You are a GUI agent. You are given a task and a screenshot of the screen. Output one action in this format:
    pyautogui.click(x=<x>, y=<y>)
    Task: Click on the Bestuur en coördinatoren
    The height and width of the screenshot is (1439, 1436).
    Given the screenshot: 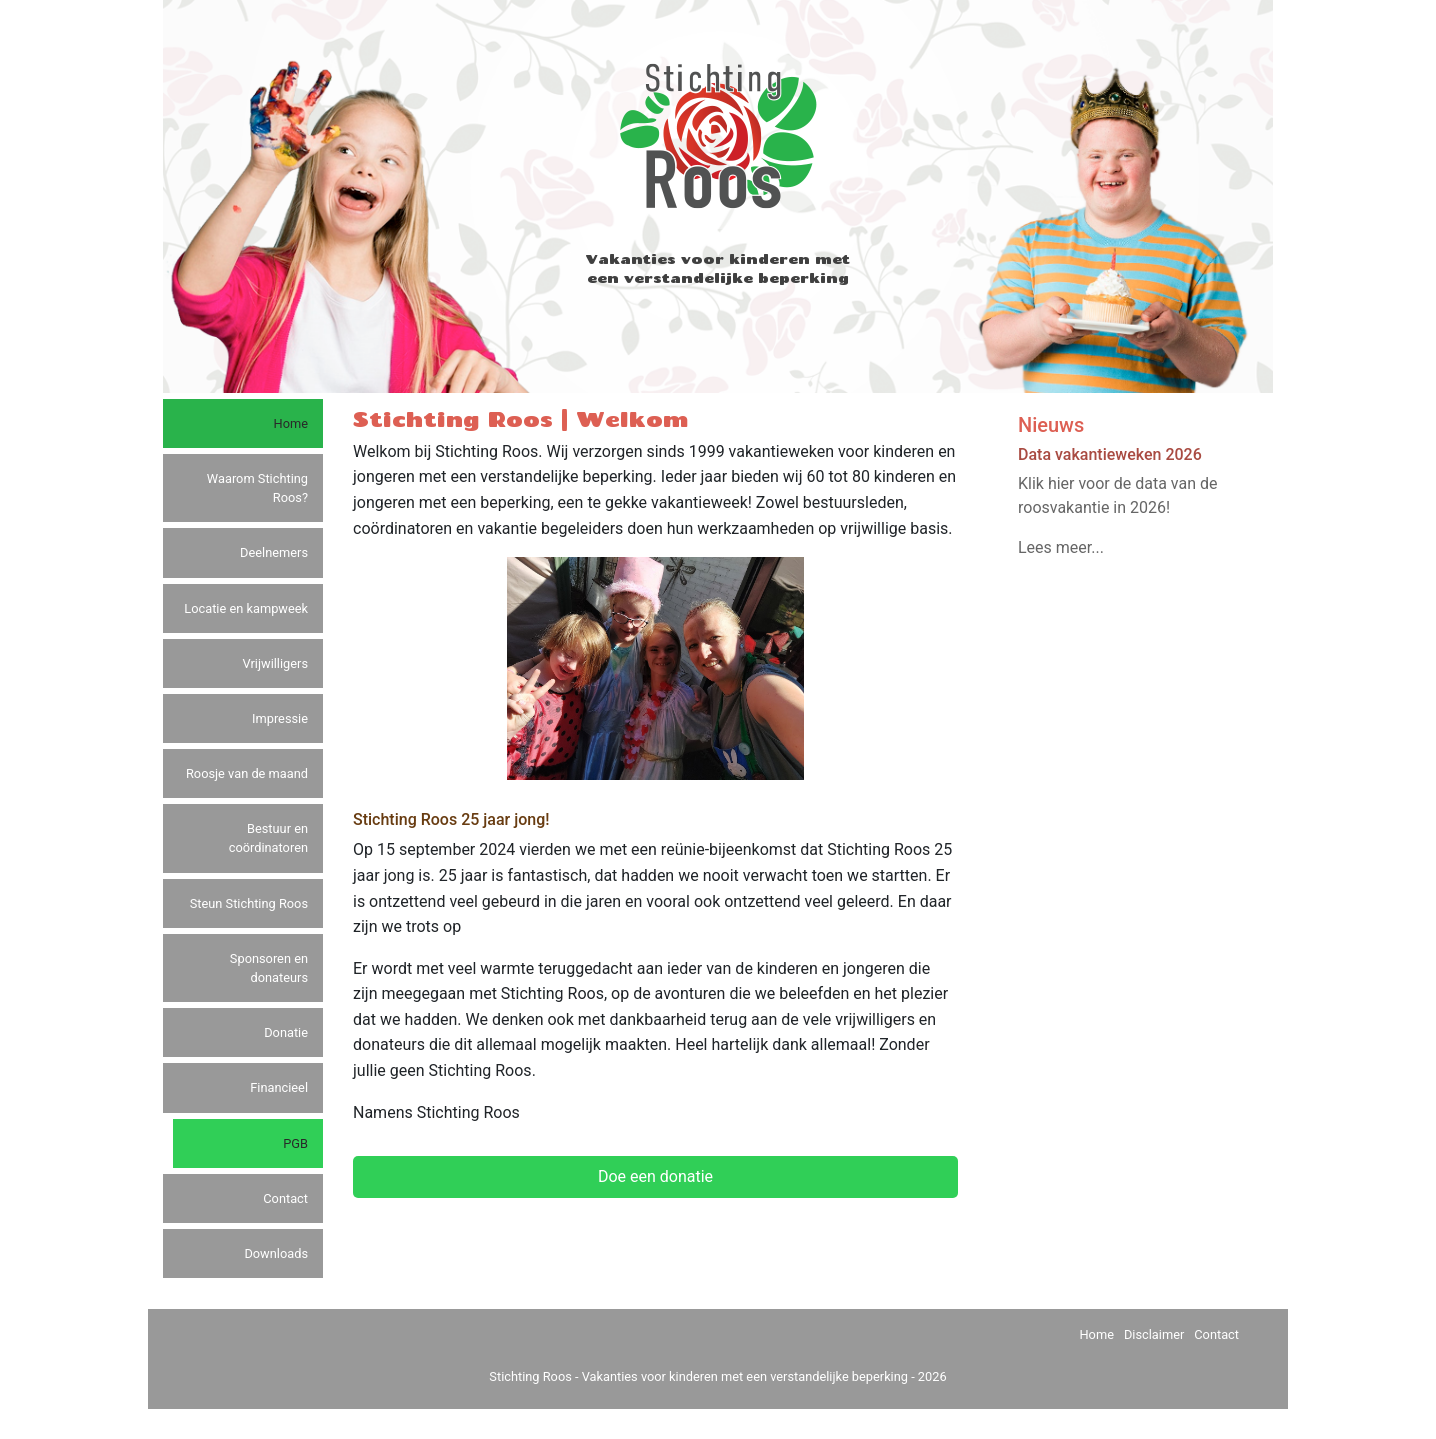 What is the action you would take?
    pyautogui.click(x=268, y=838)
    